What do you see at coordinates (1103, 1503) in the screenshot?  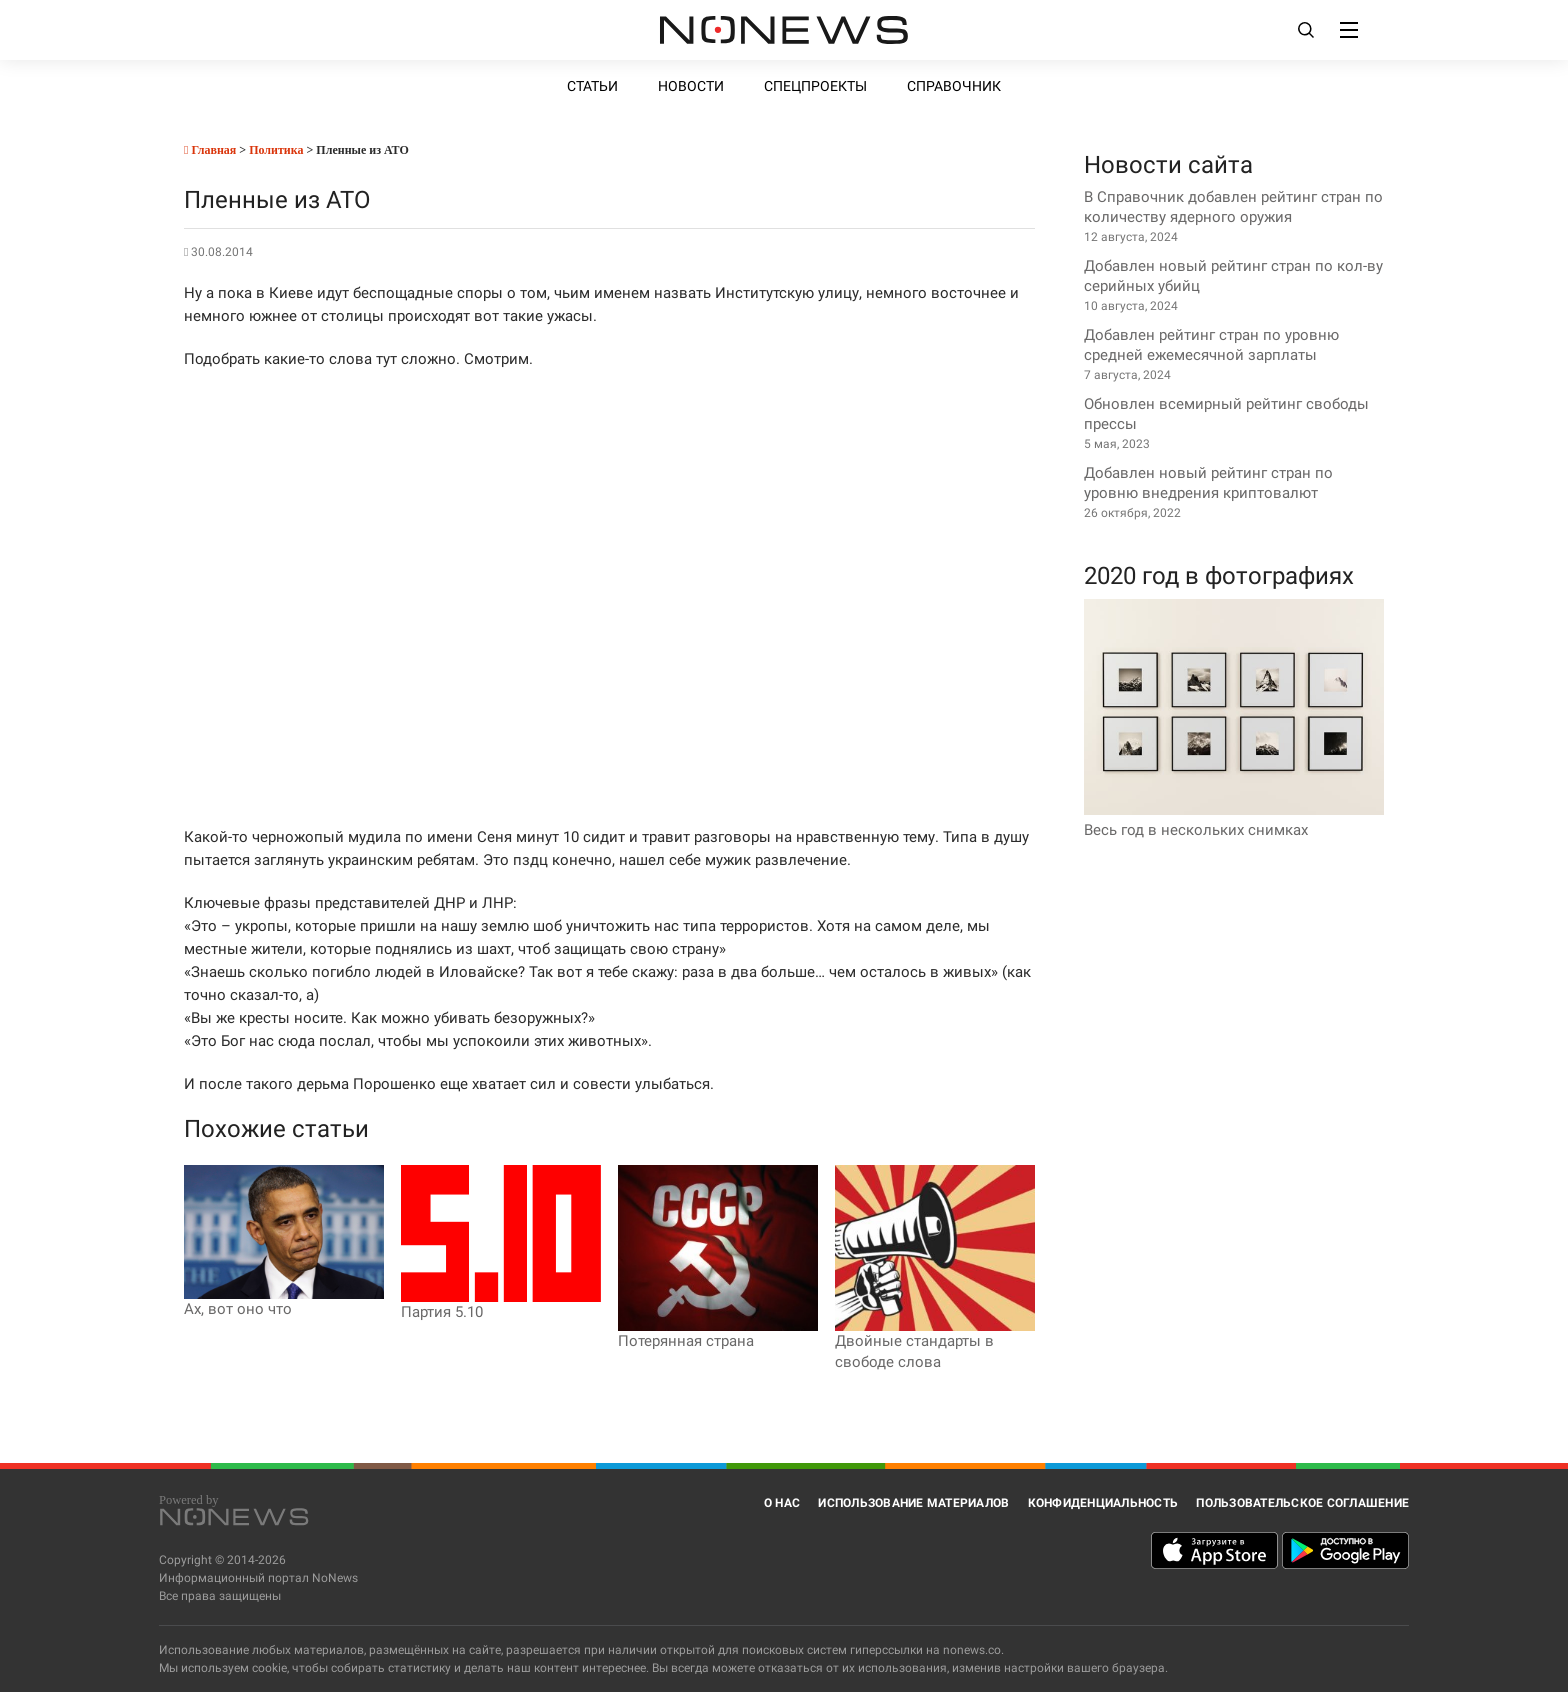 I see `Конфиденциальность` at bounding box center [1103, 1503].